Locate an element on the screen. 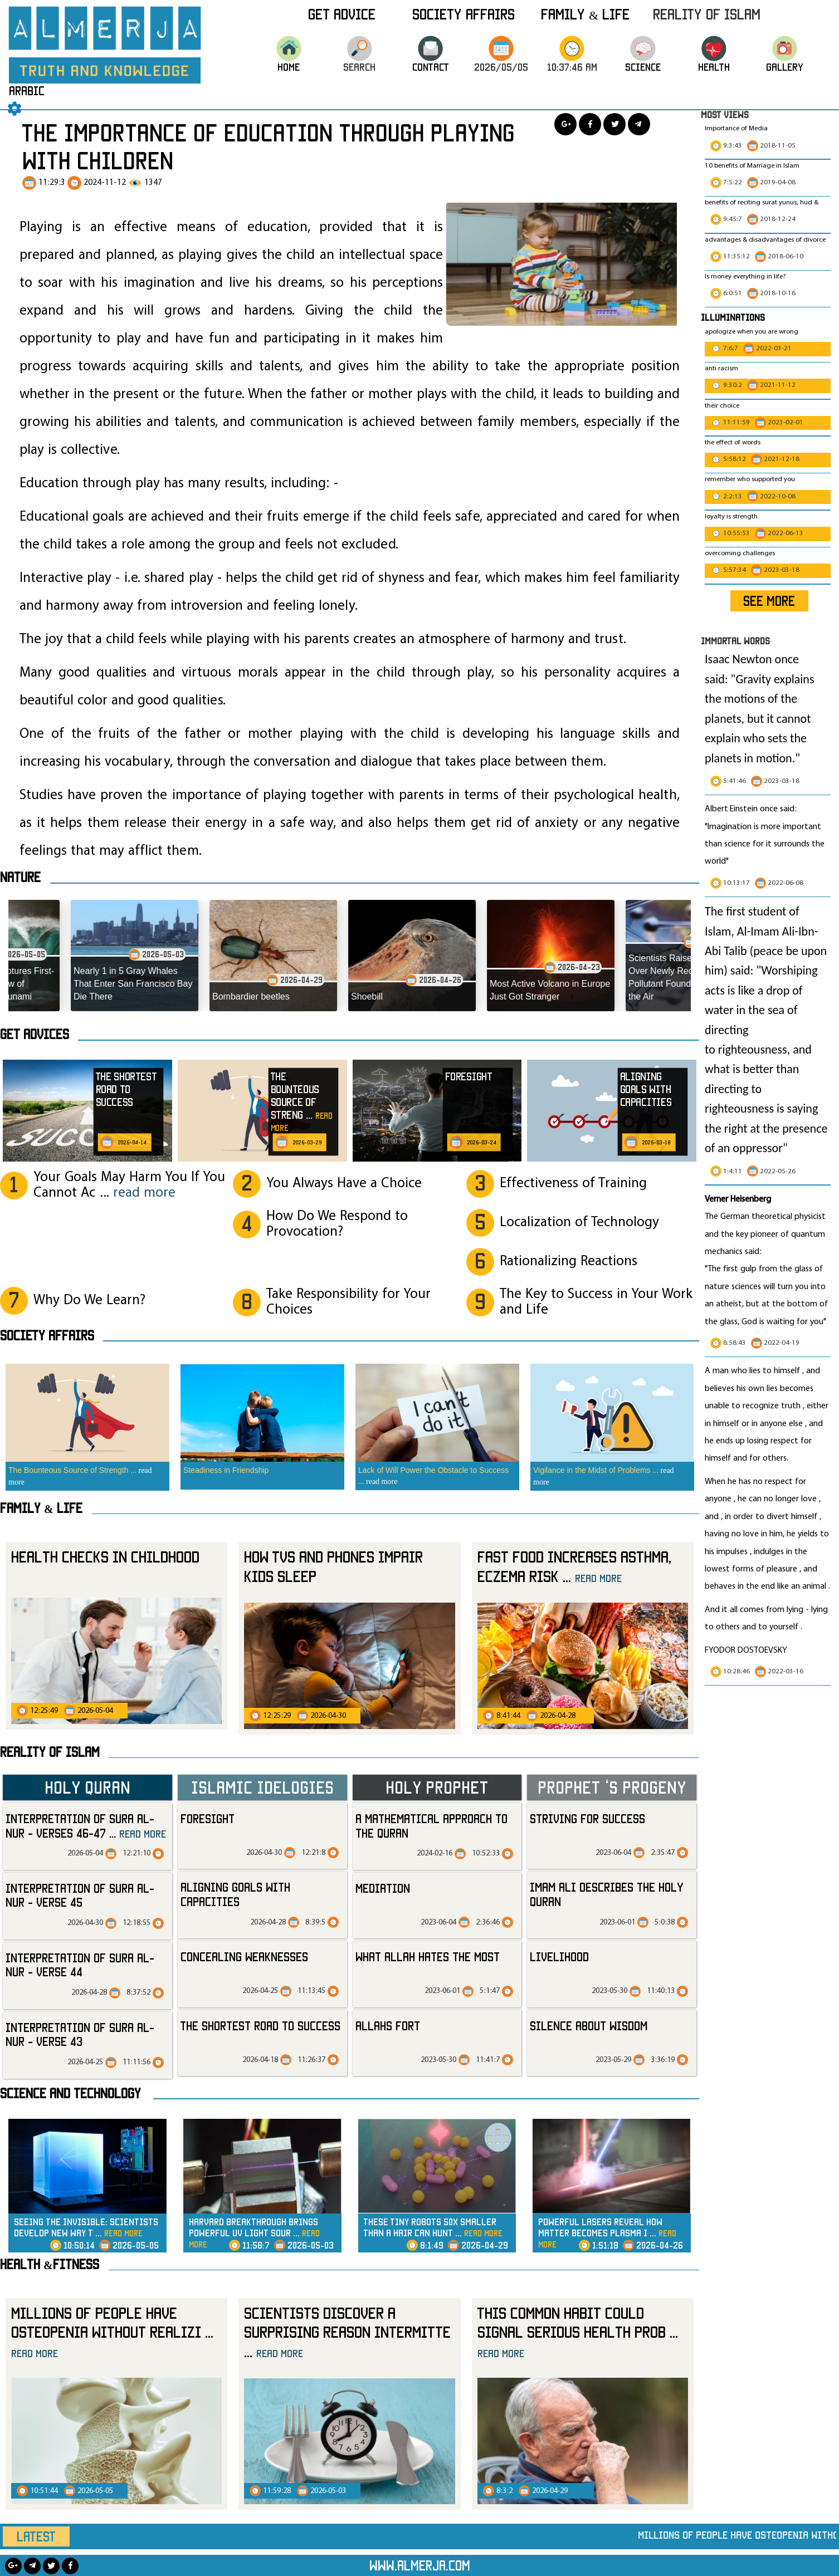 This screenshot has width=839, height=2576. Society Affairs is located at coordinates (463, 14).